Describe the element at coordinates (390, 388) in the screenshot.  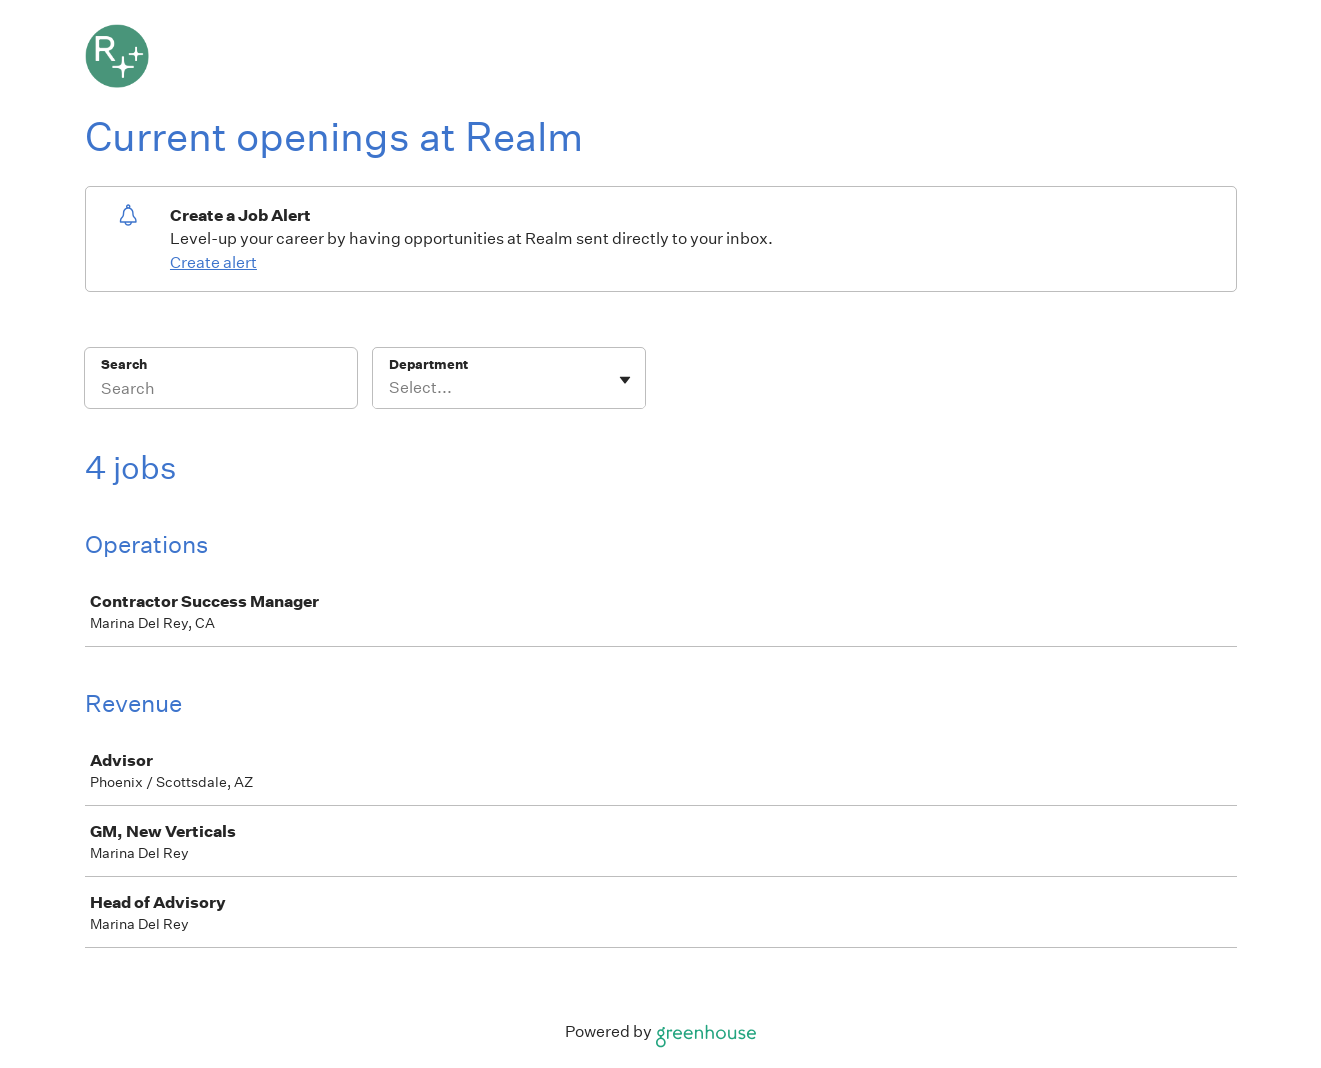
I see `[combobox]` at that location.